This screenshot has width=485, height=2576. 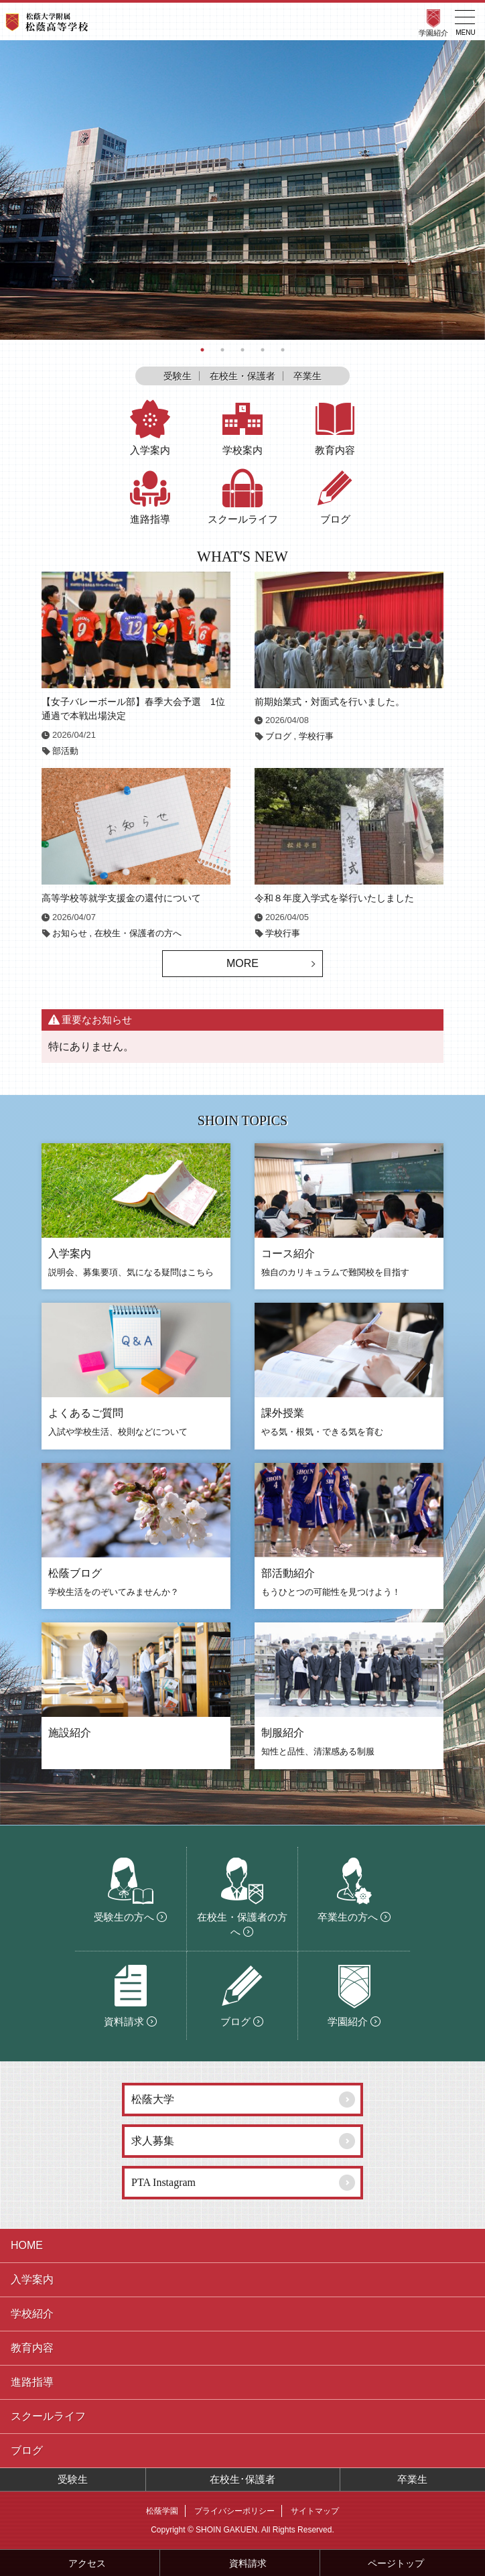 What do you see at coordinates (307, 376) in the screenshot?
I see `卒業生` at bounding box center [307, 376].